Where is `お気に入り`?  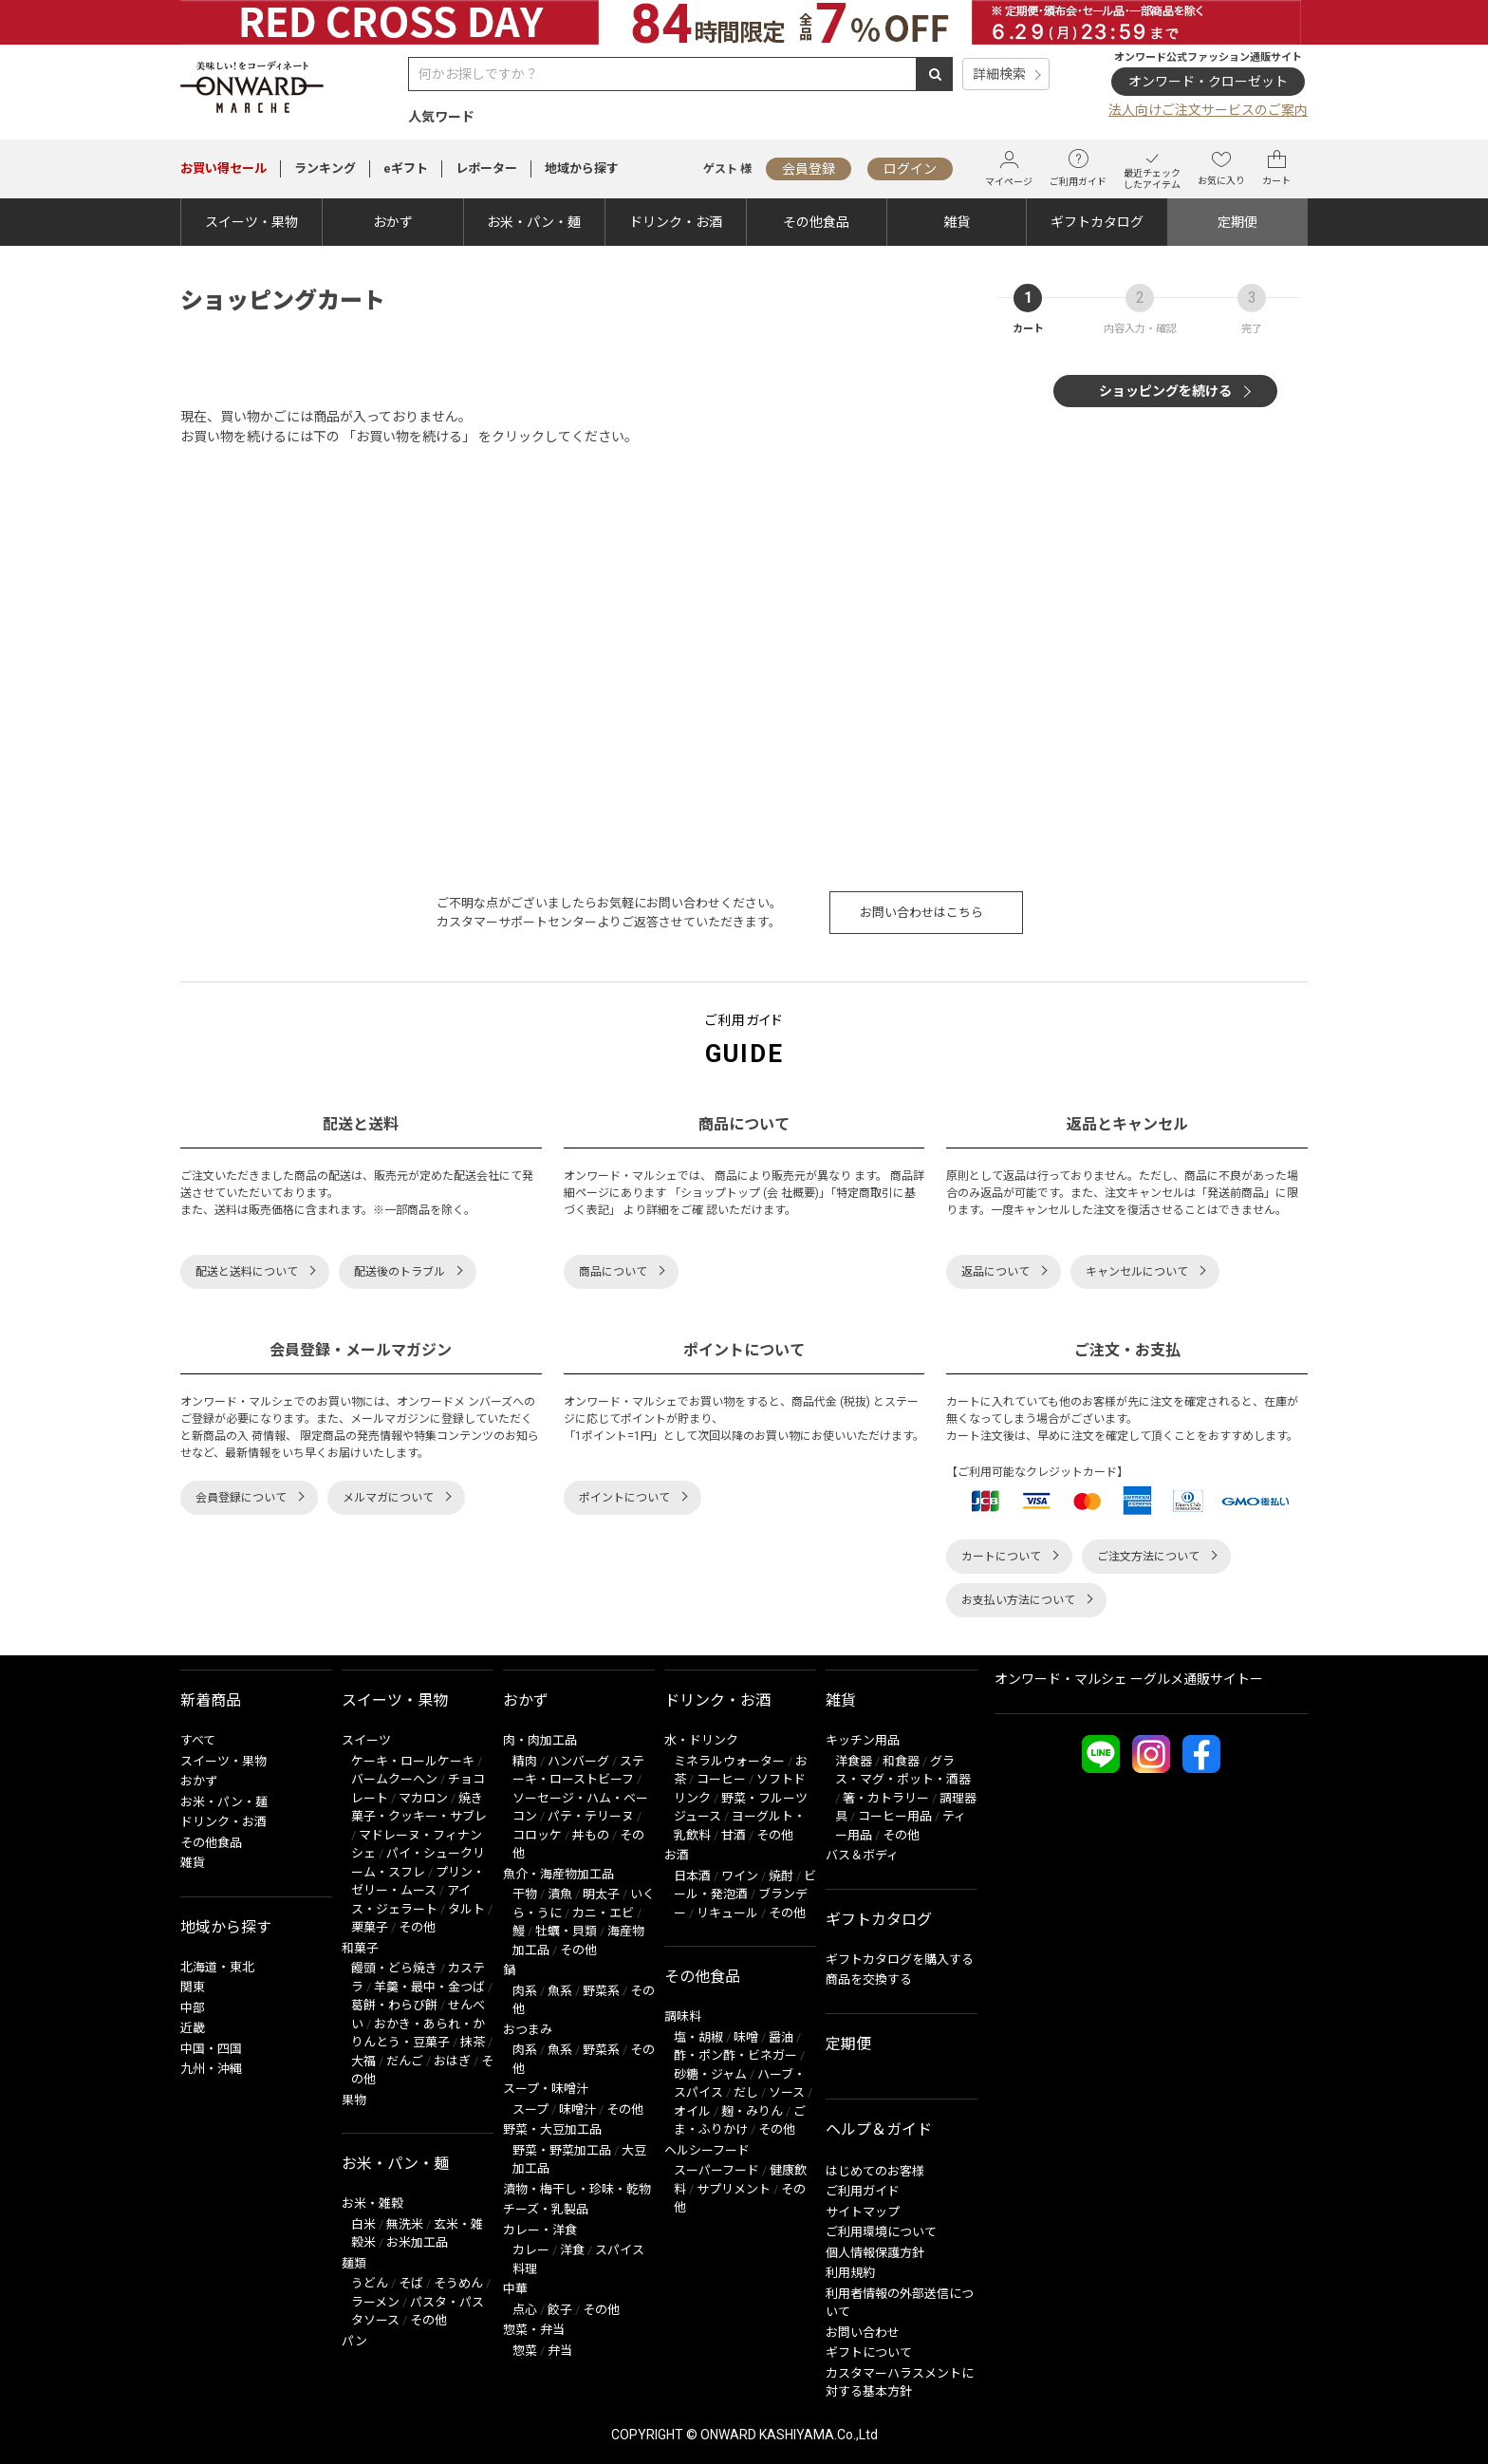 お気に入り is located at coordinates (1221, 168).